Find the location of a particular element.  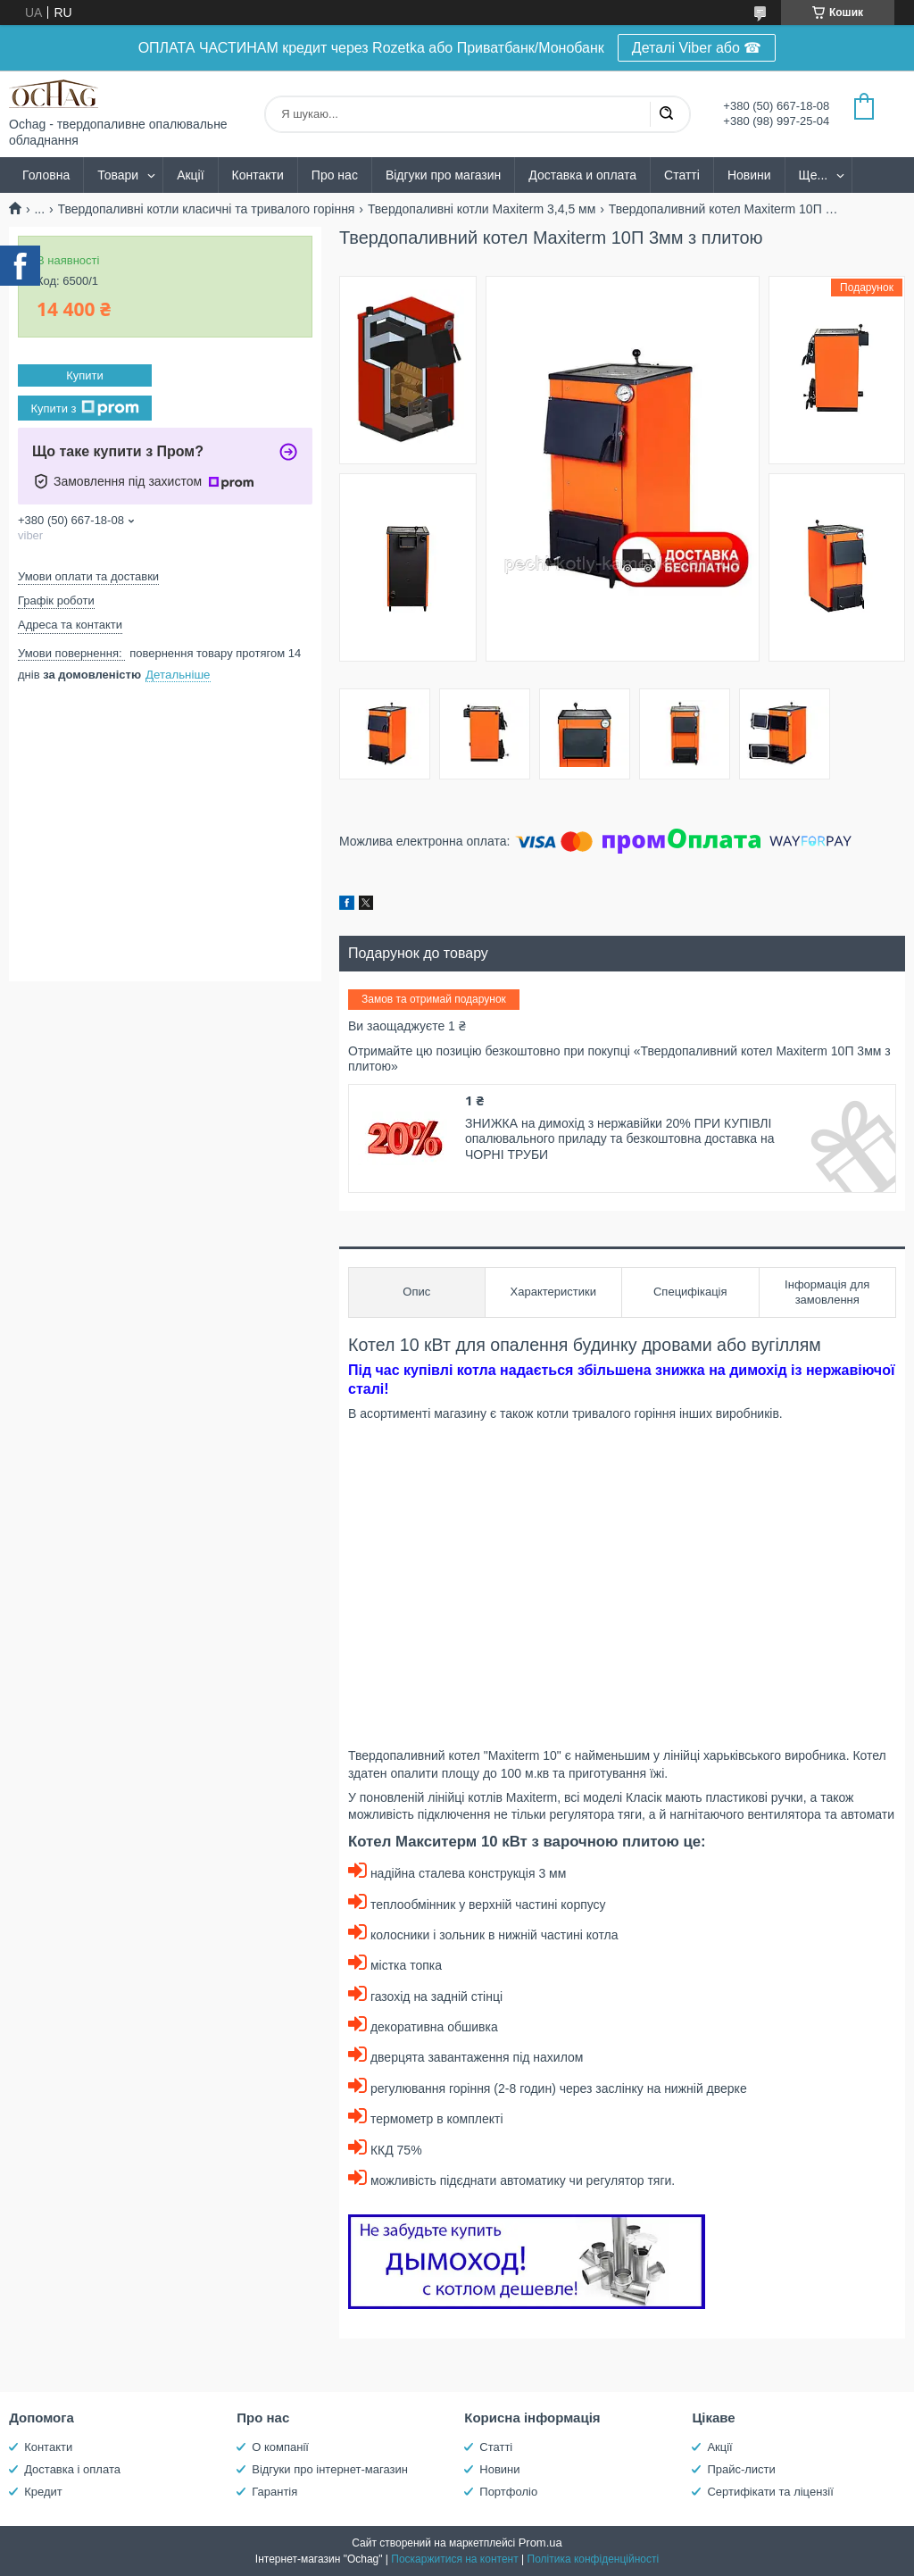

Прайс-листи is located at coordinates (741, 2469).